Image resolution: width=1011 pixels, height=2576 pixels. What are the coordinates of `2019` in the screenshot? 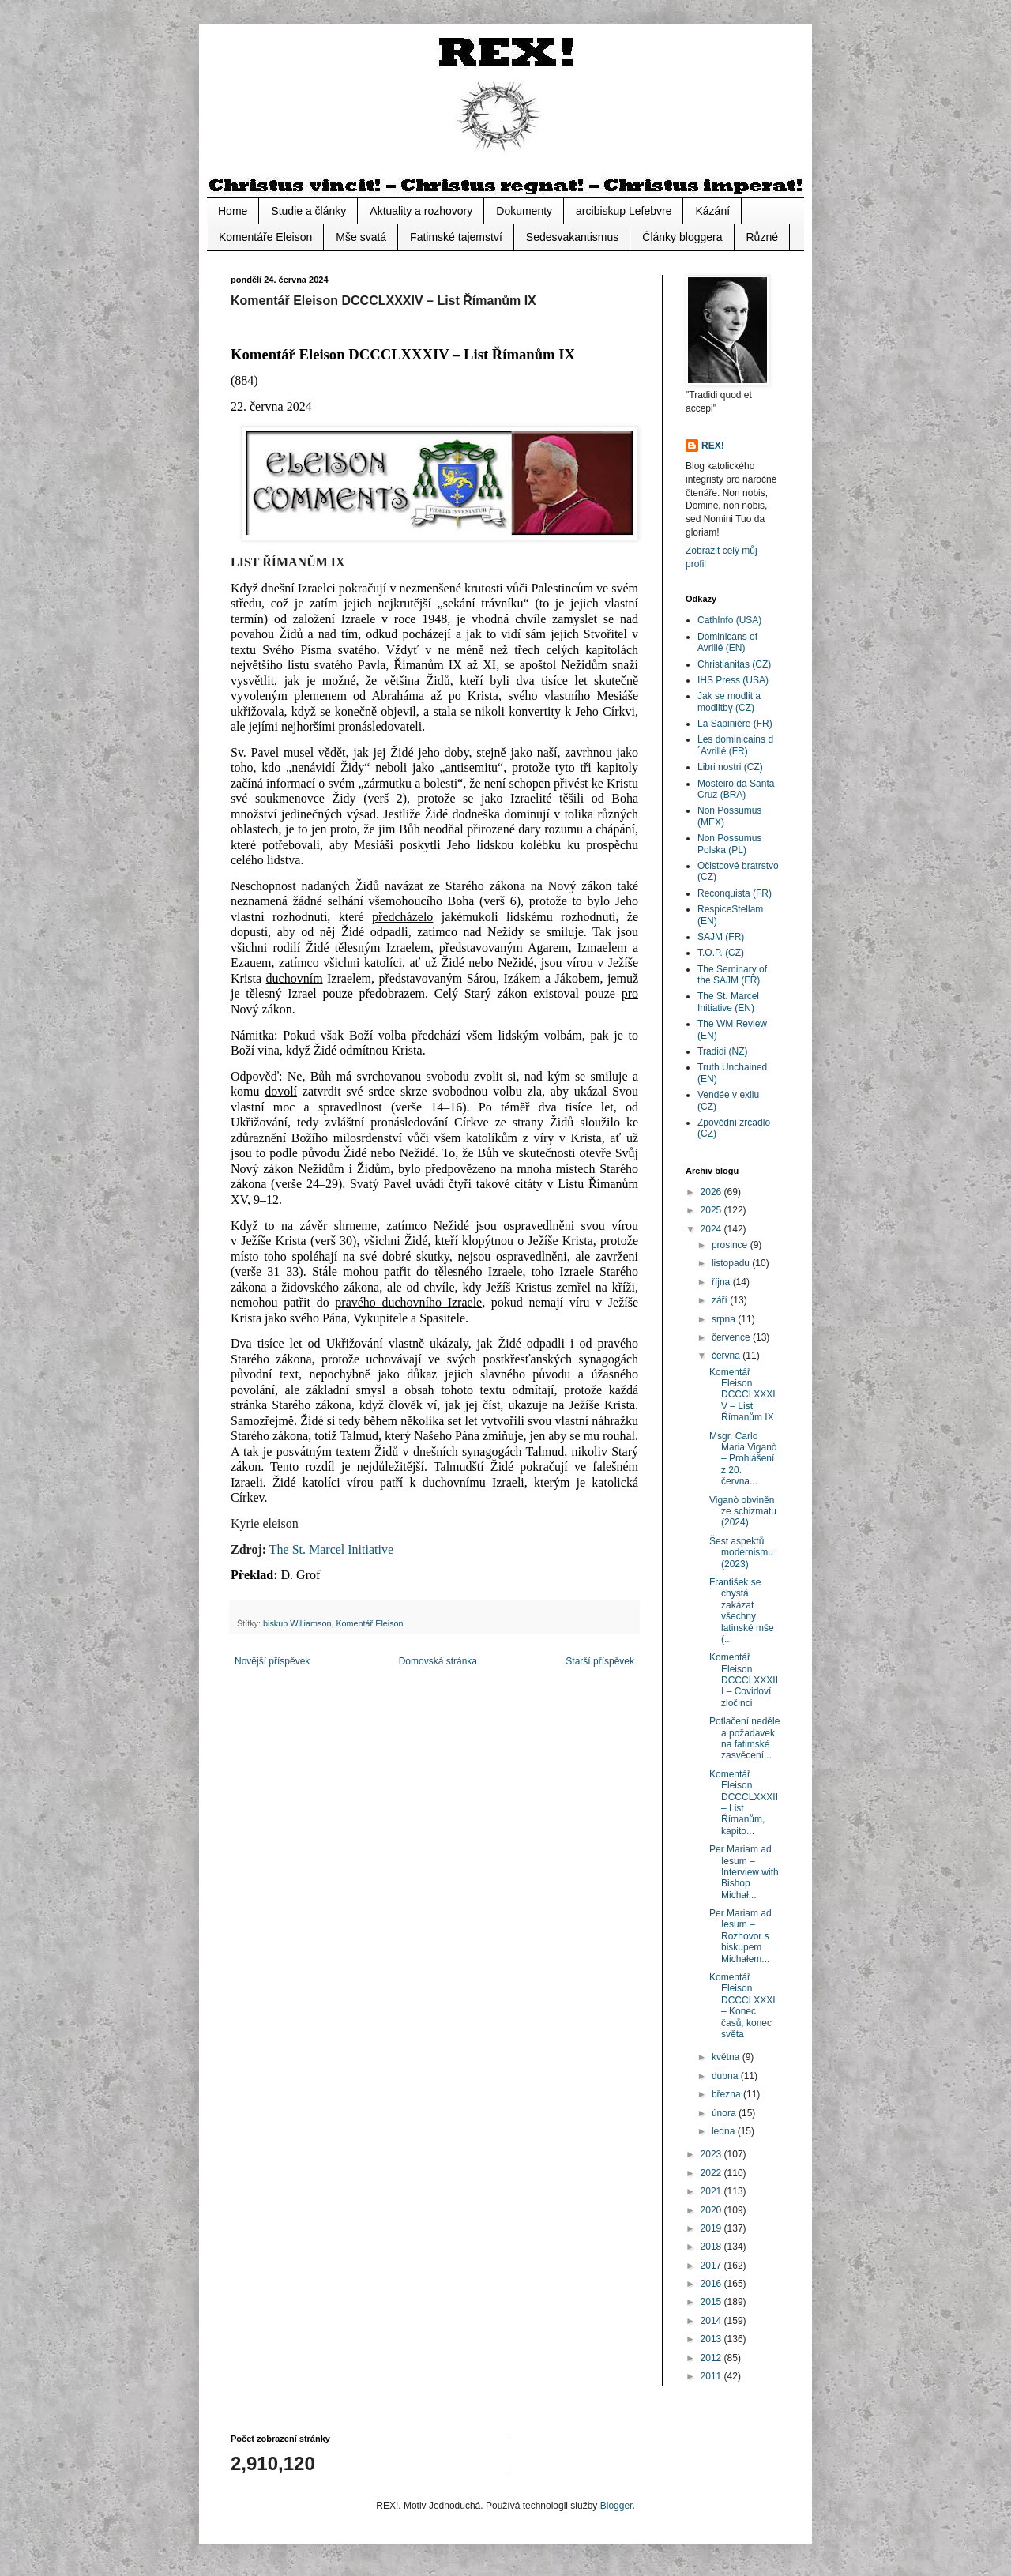 It's located at (712, 2228).